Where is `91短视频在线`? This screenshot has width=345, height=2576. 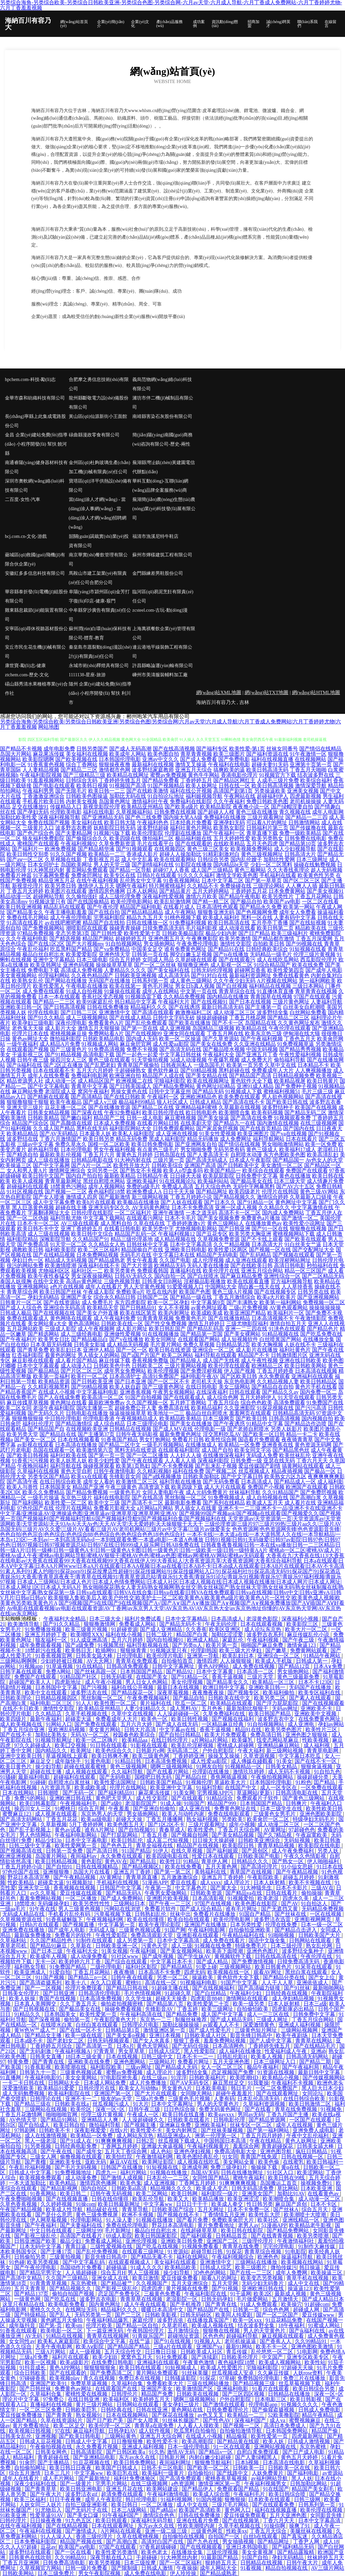 91短视频在线 is located at coordinates (162, 2167).